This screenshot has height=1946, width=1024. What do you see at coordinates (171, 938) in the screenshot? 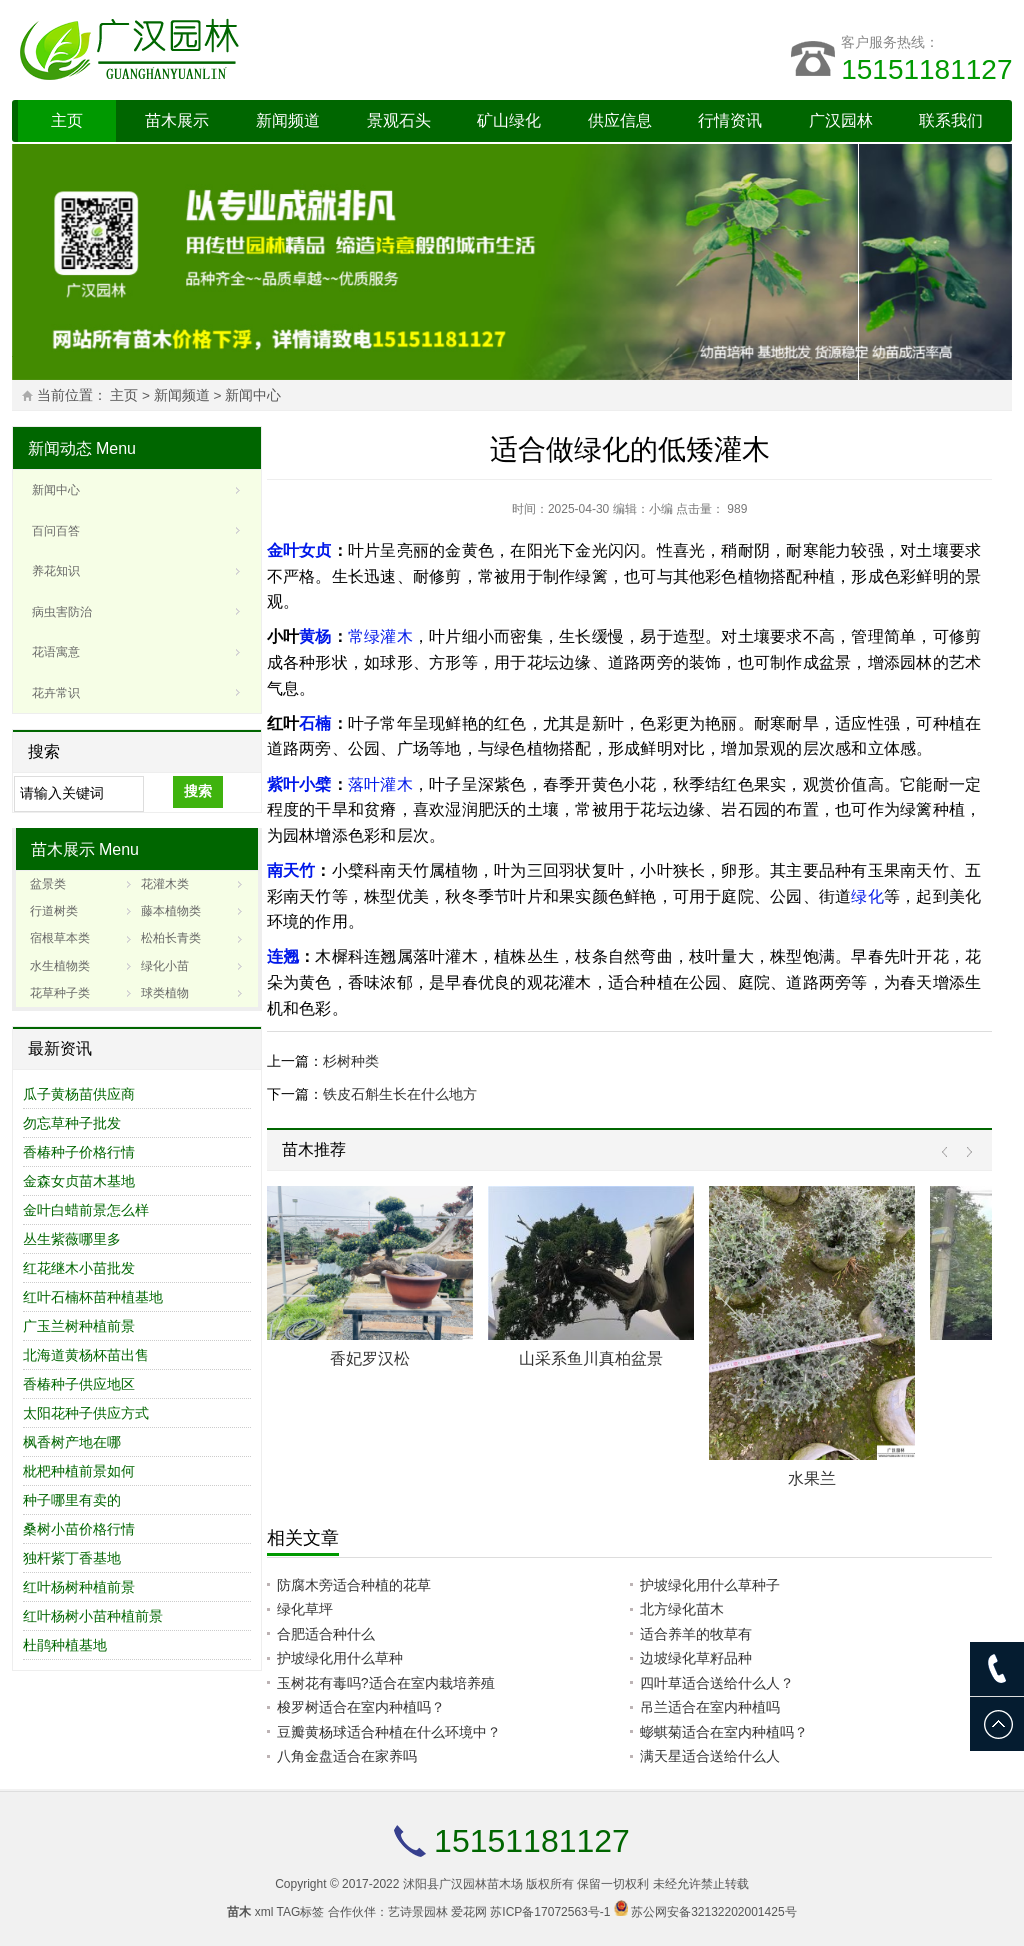
I see `松柏长青类` at bounding box center [171, 938].